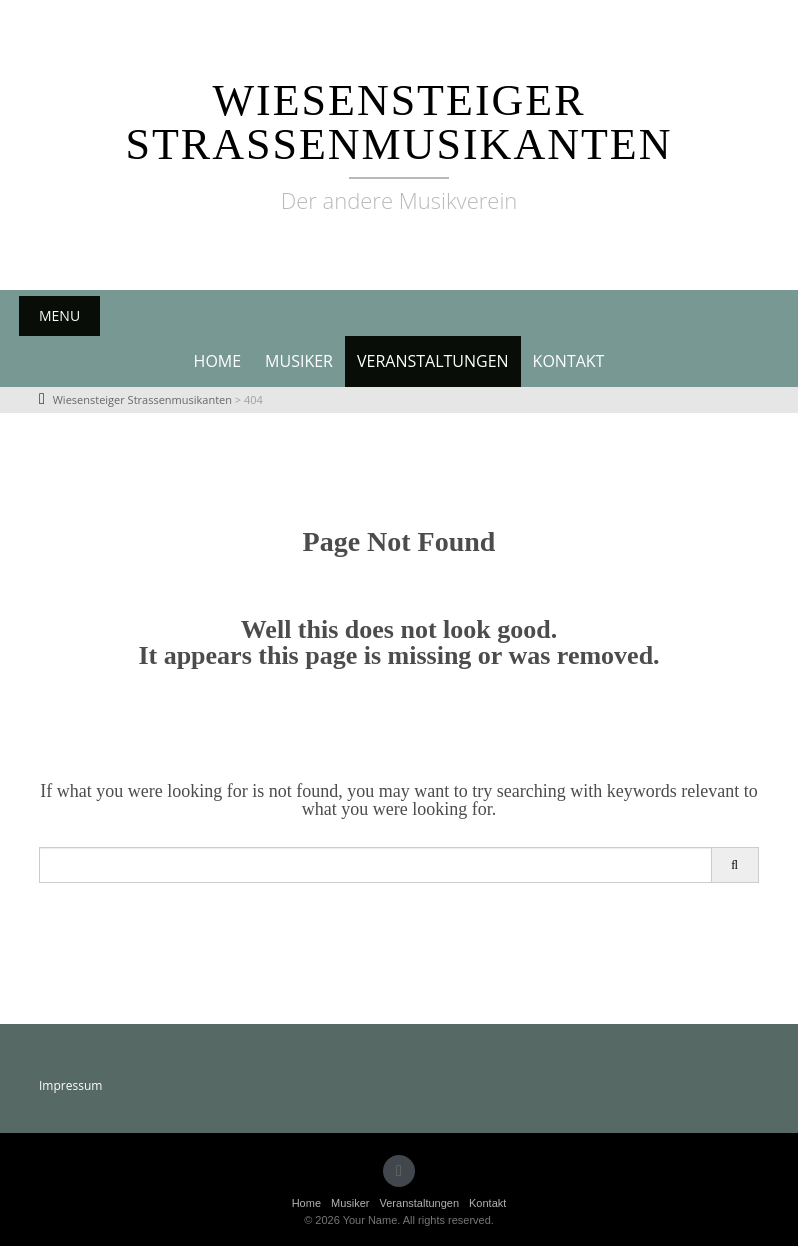 The width and height of the screenshot is (798, 1246). Describe the element at coordinates (433, 361) in the screenshot. I see `Veranstaltungen` at that location.